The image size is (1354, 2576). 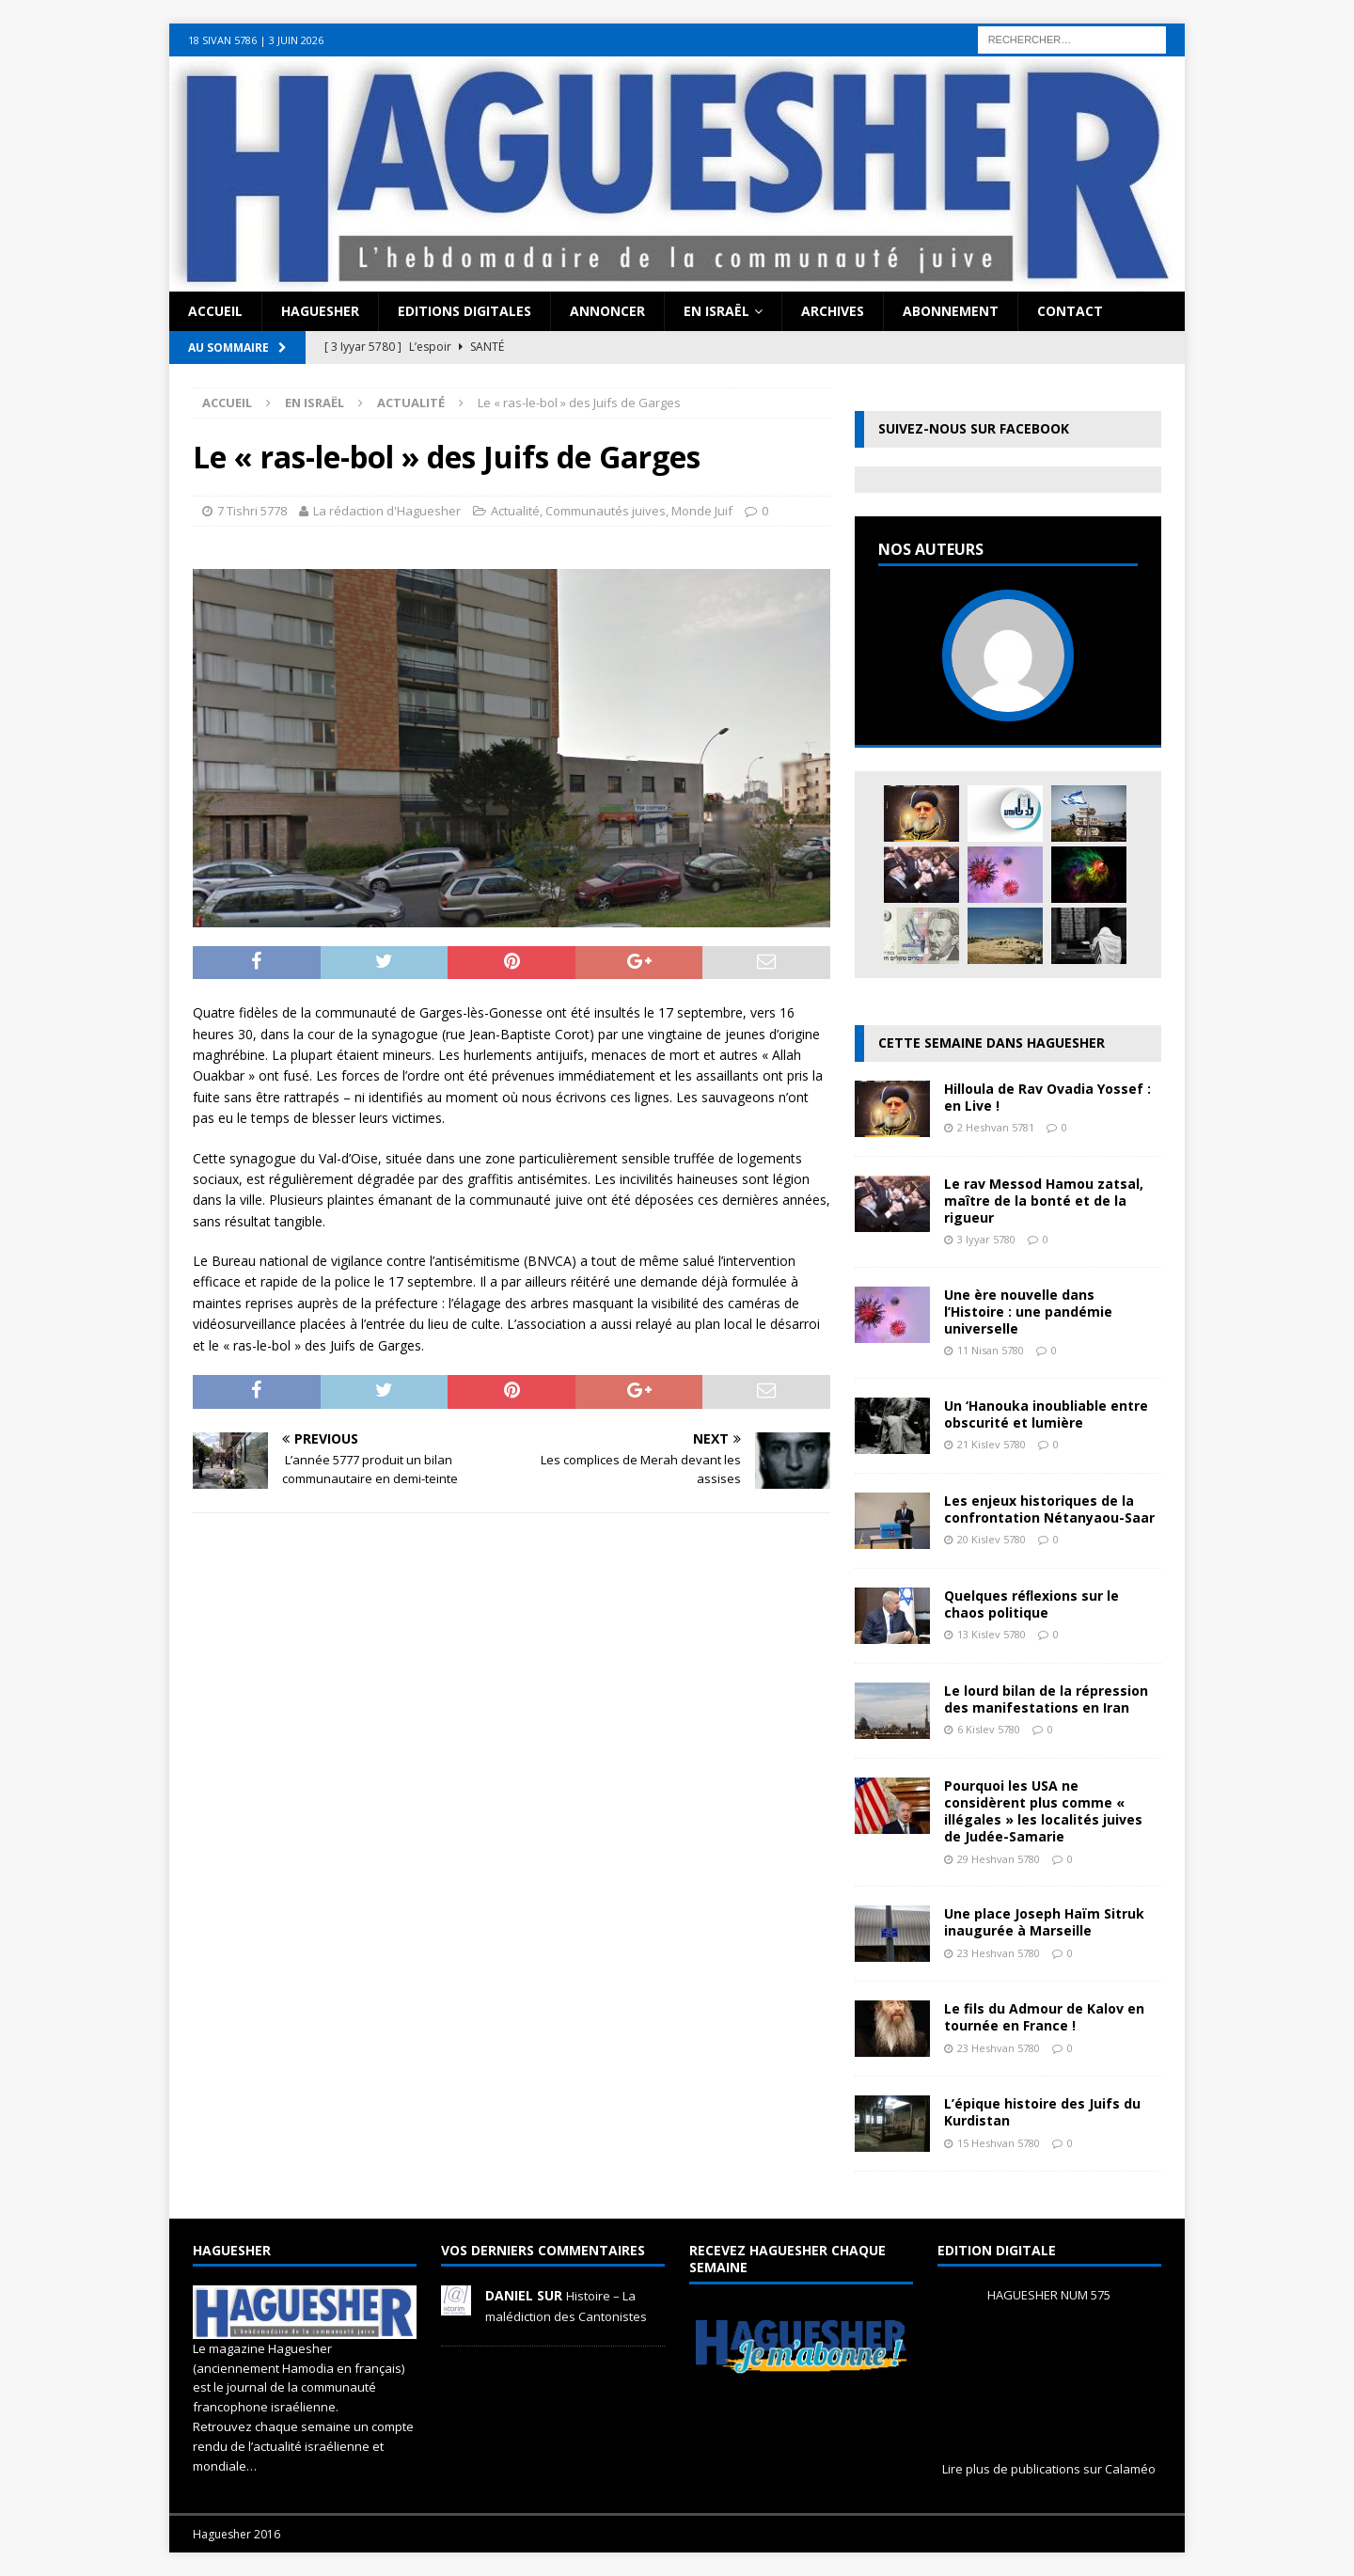 I want to click on Un ‘Hanouka inoubliable entre obscurité et lumière, so click(x=1046, y=1414).